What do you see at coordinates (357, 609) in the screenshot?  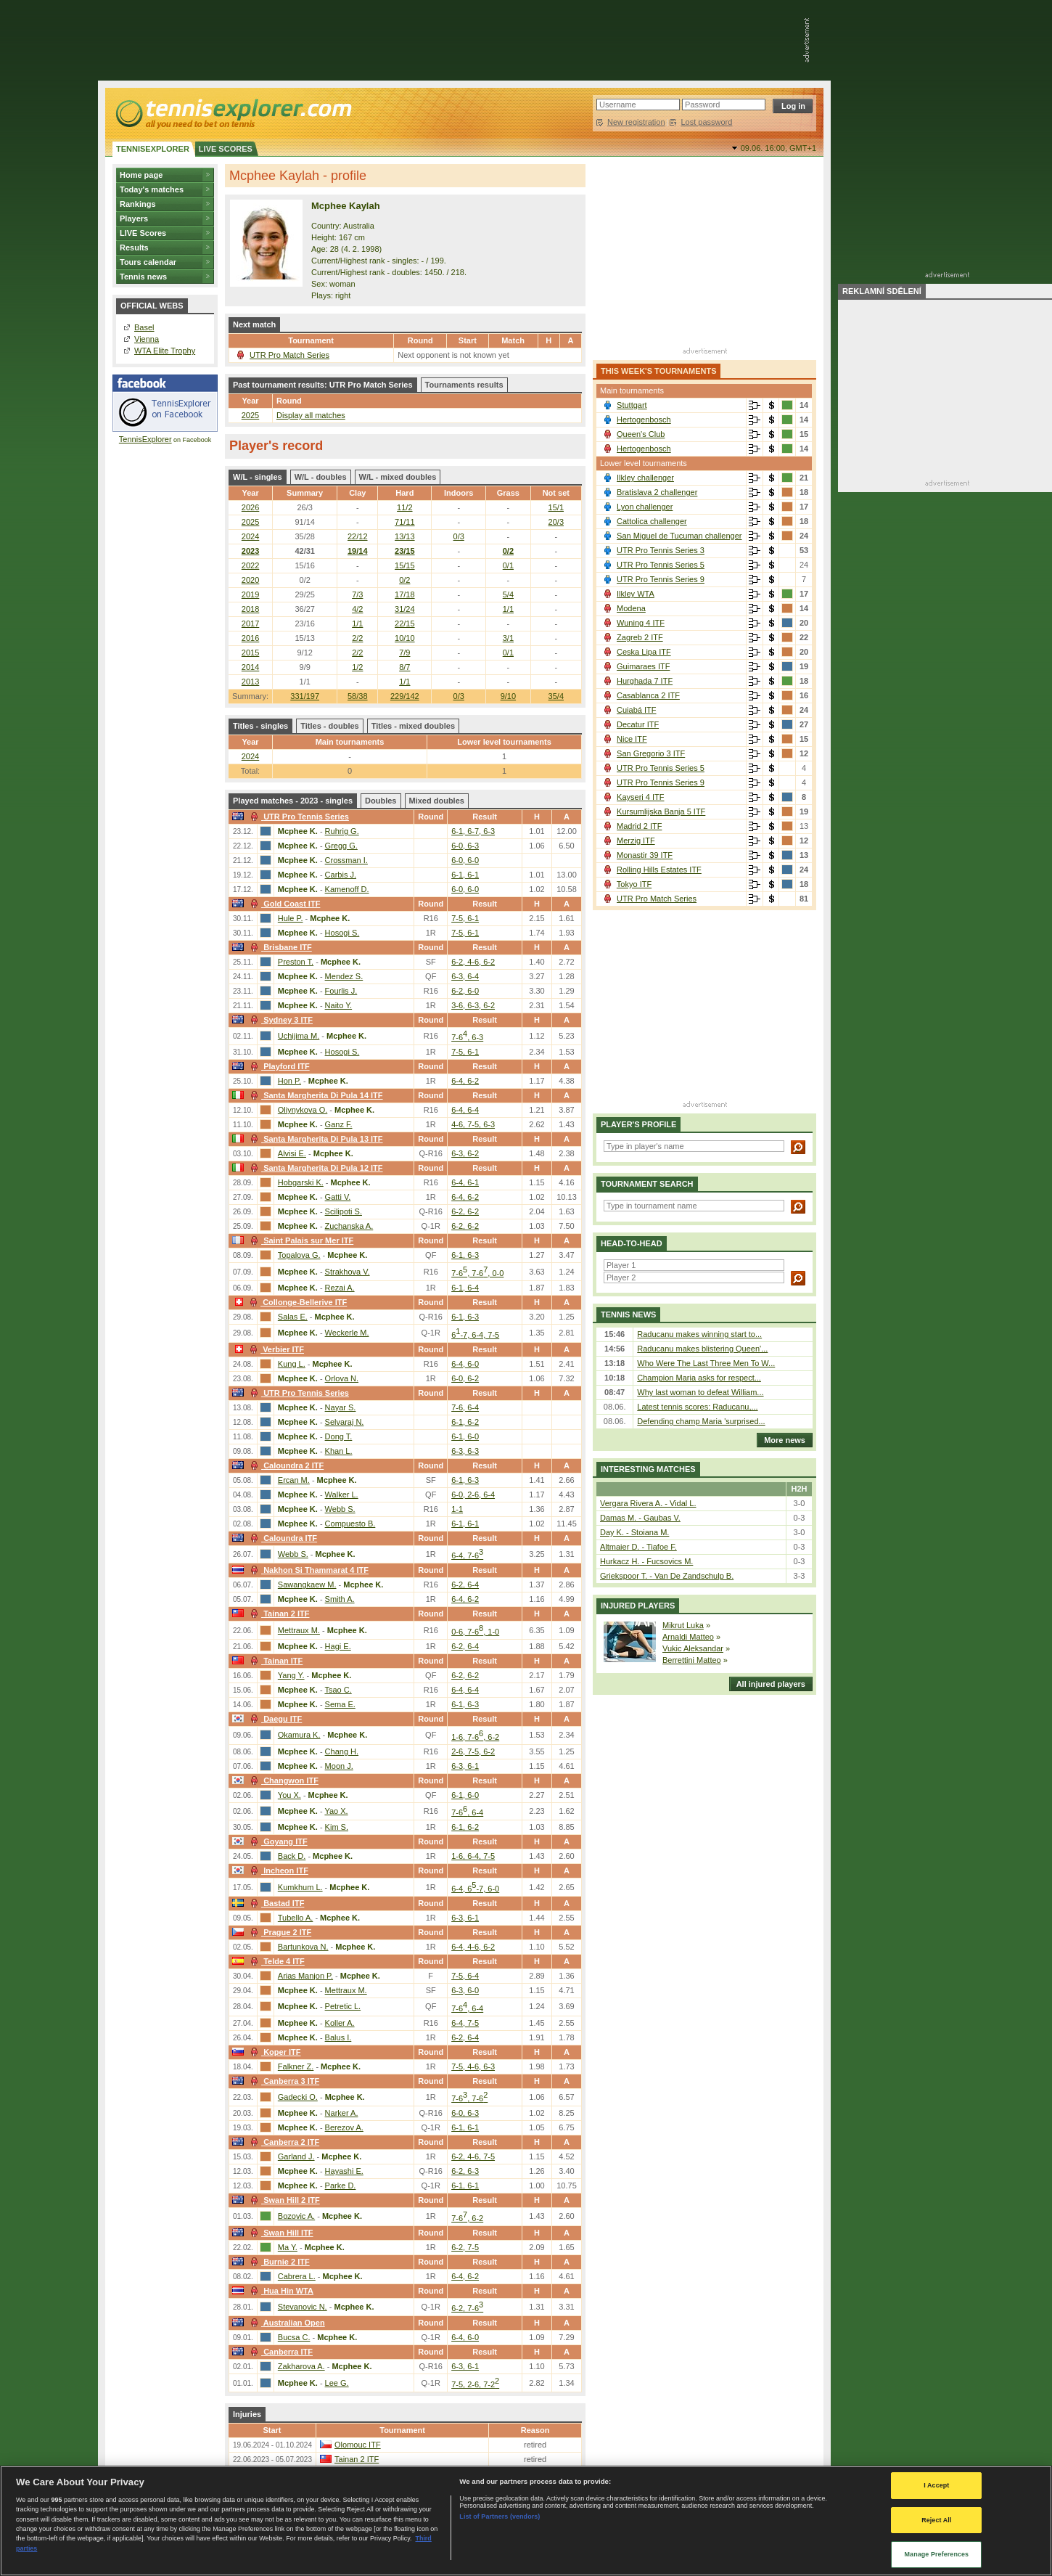 I see `4/2` at bounding box center [357, 609].